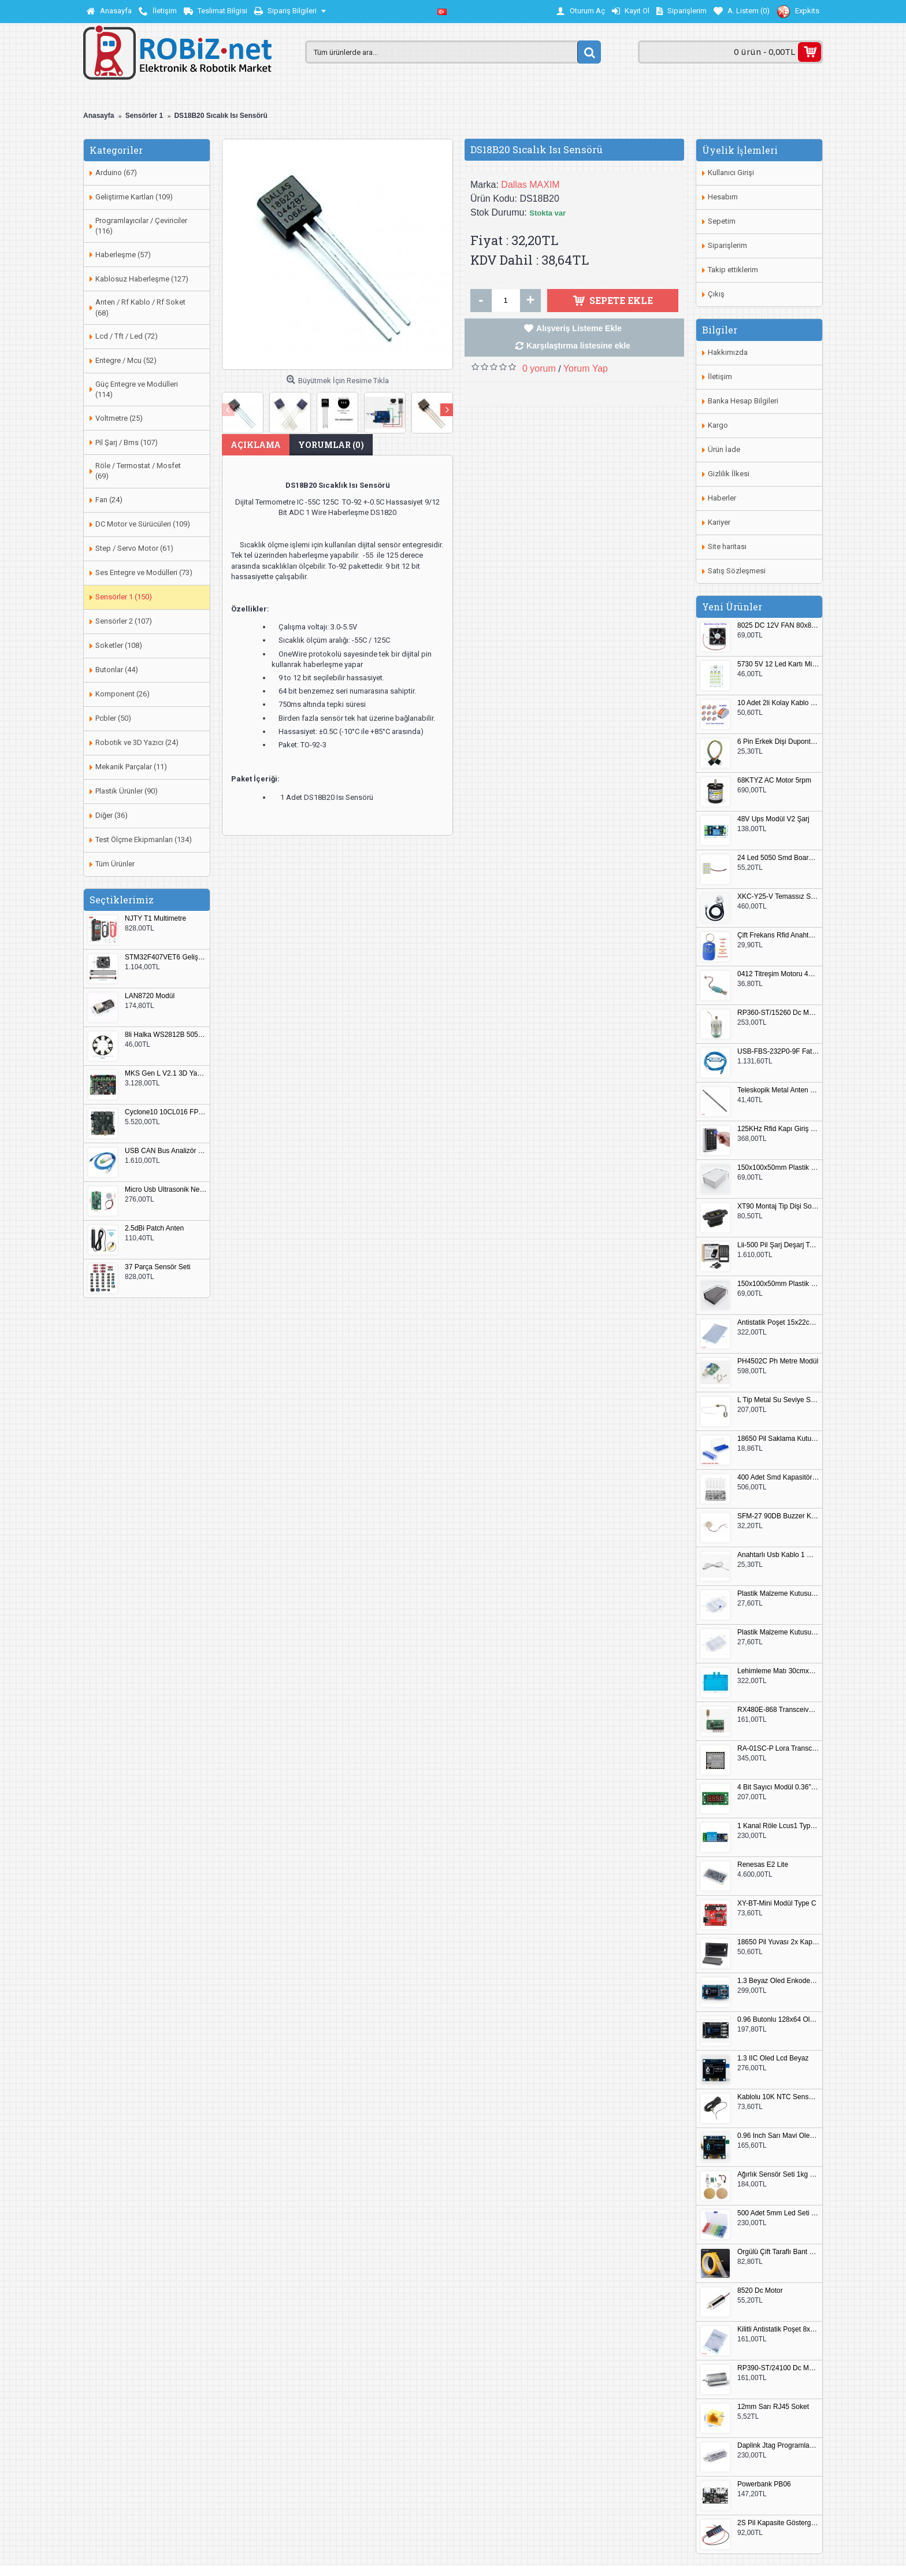 The image size is (906, 2576). What do you see at coordinates (778, 625) in the screenshot?
I see `8025 DC 12V FAN 80x80x25mm` at bounding box center [778, 625].